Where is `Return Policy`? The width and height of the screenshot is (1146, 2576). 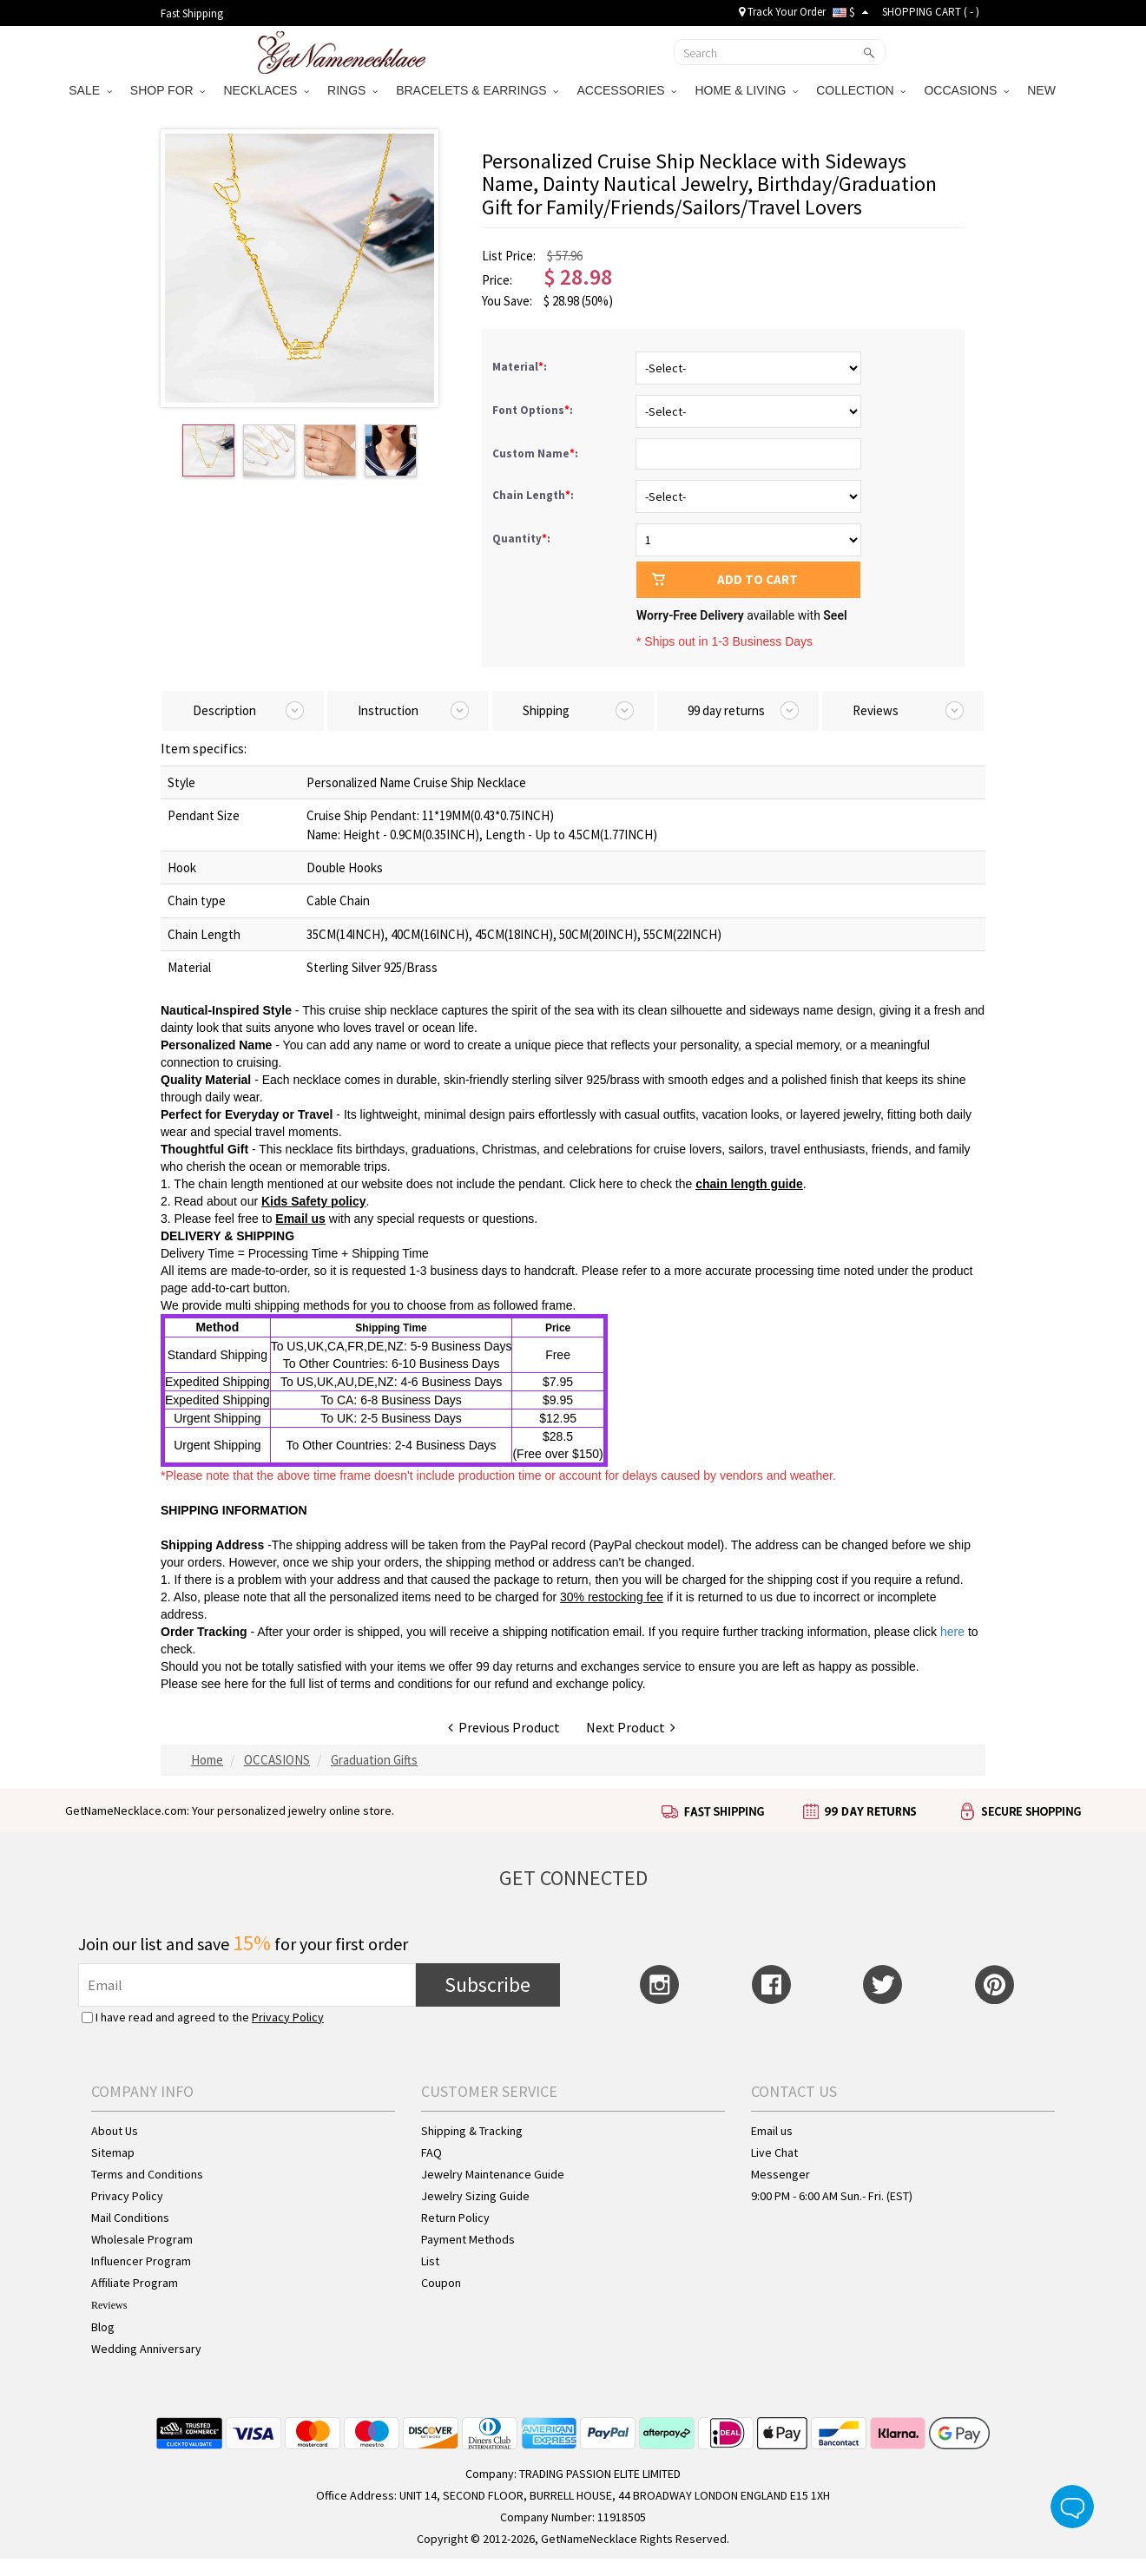 Return Policy is located at coordinates (455, 2217).